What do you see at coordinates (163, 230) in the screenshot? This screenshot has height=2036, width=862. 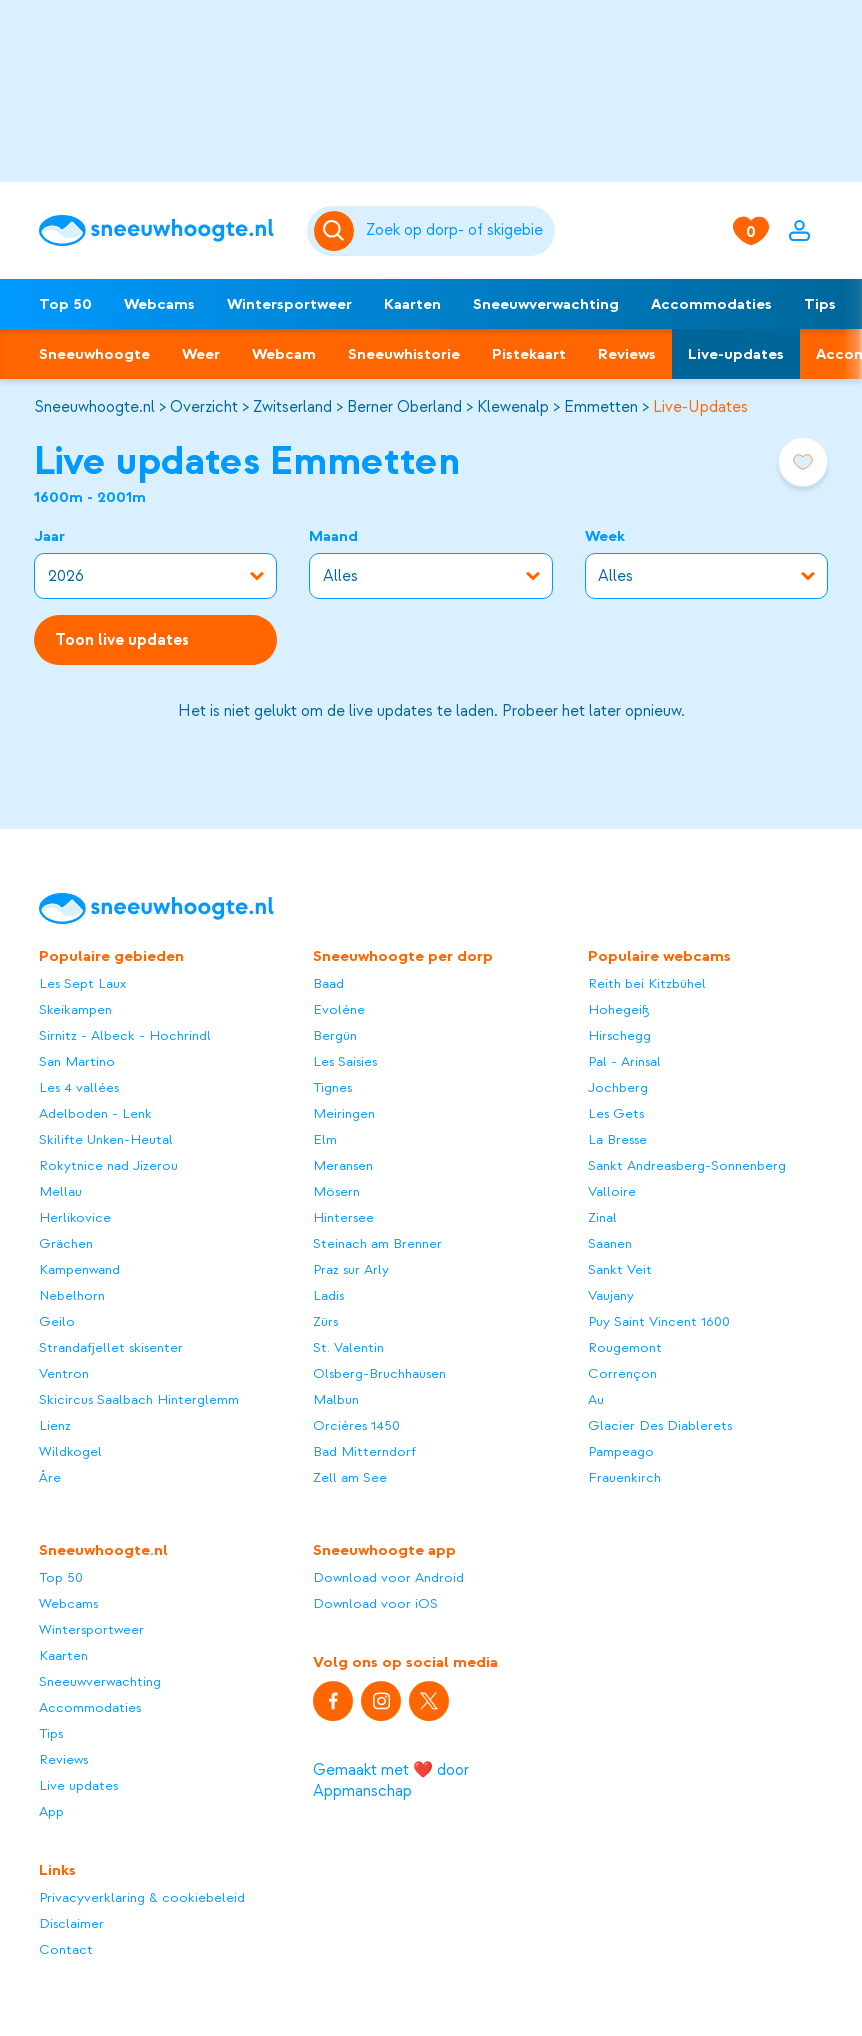 I see `[Sneeuwhoogte]` at bounding box center [163, 230].